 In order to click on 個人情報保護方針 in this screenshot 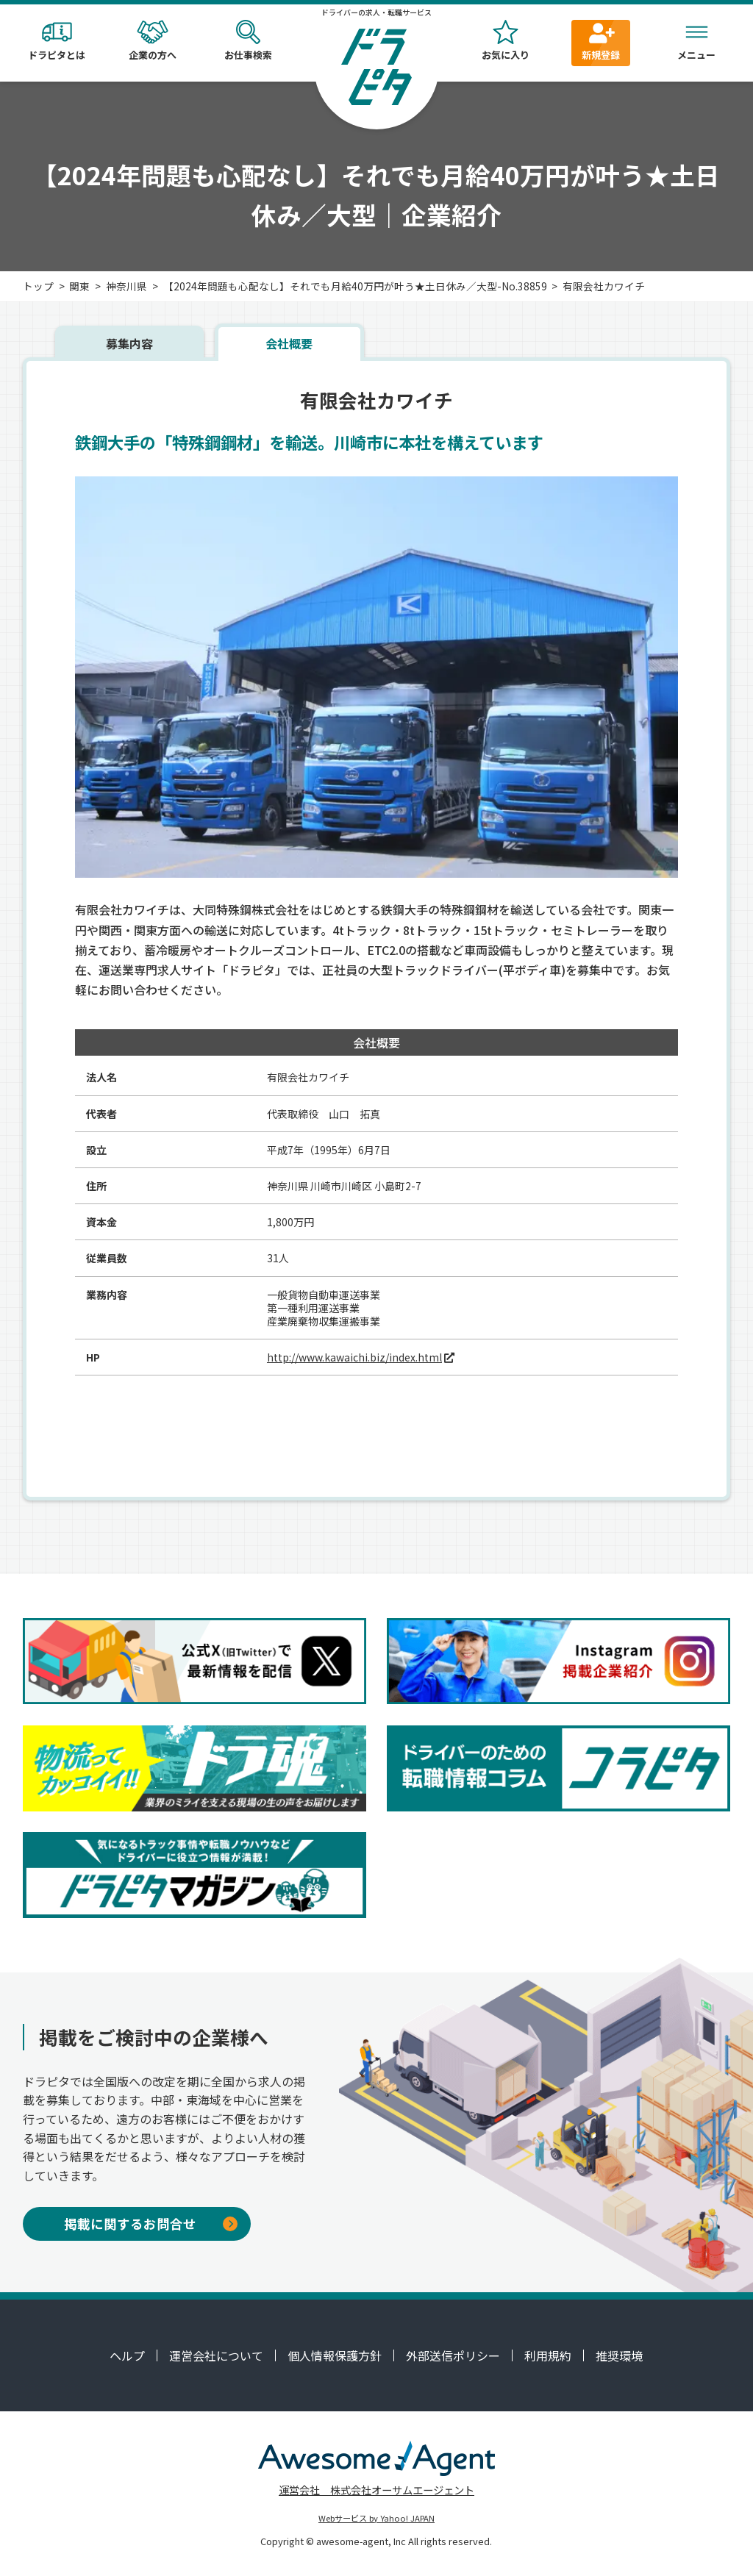, I will do `click(335, 2355)`.